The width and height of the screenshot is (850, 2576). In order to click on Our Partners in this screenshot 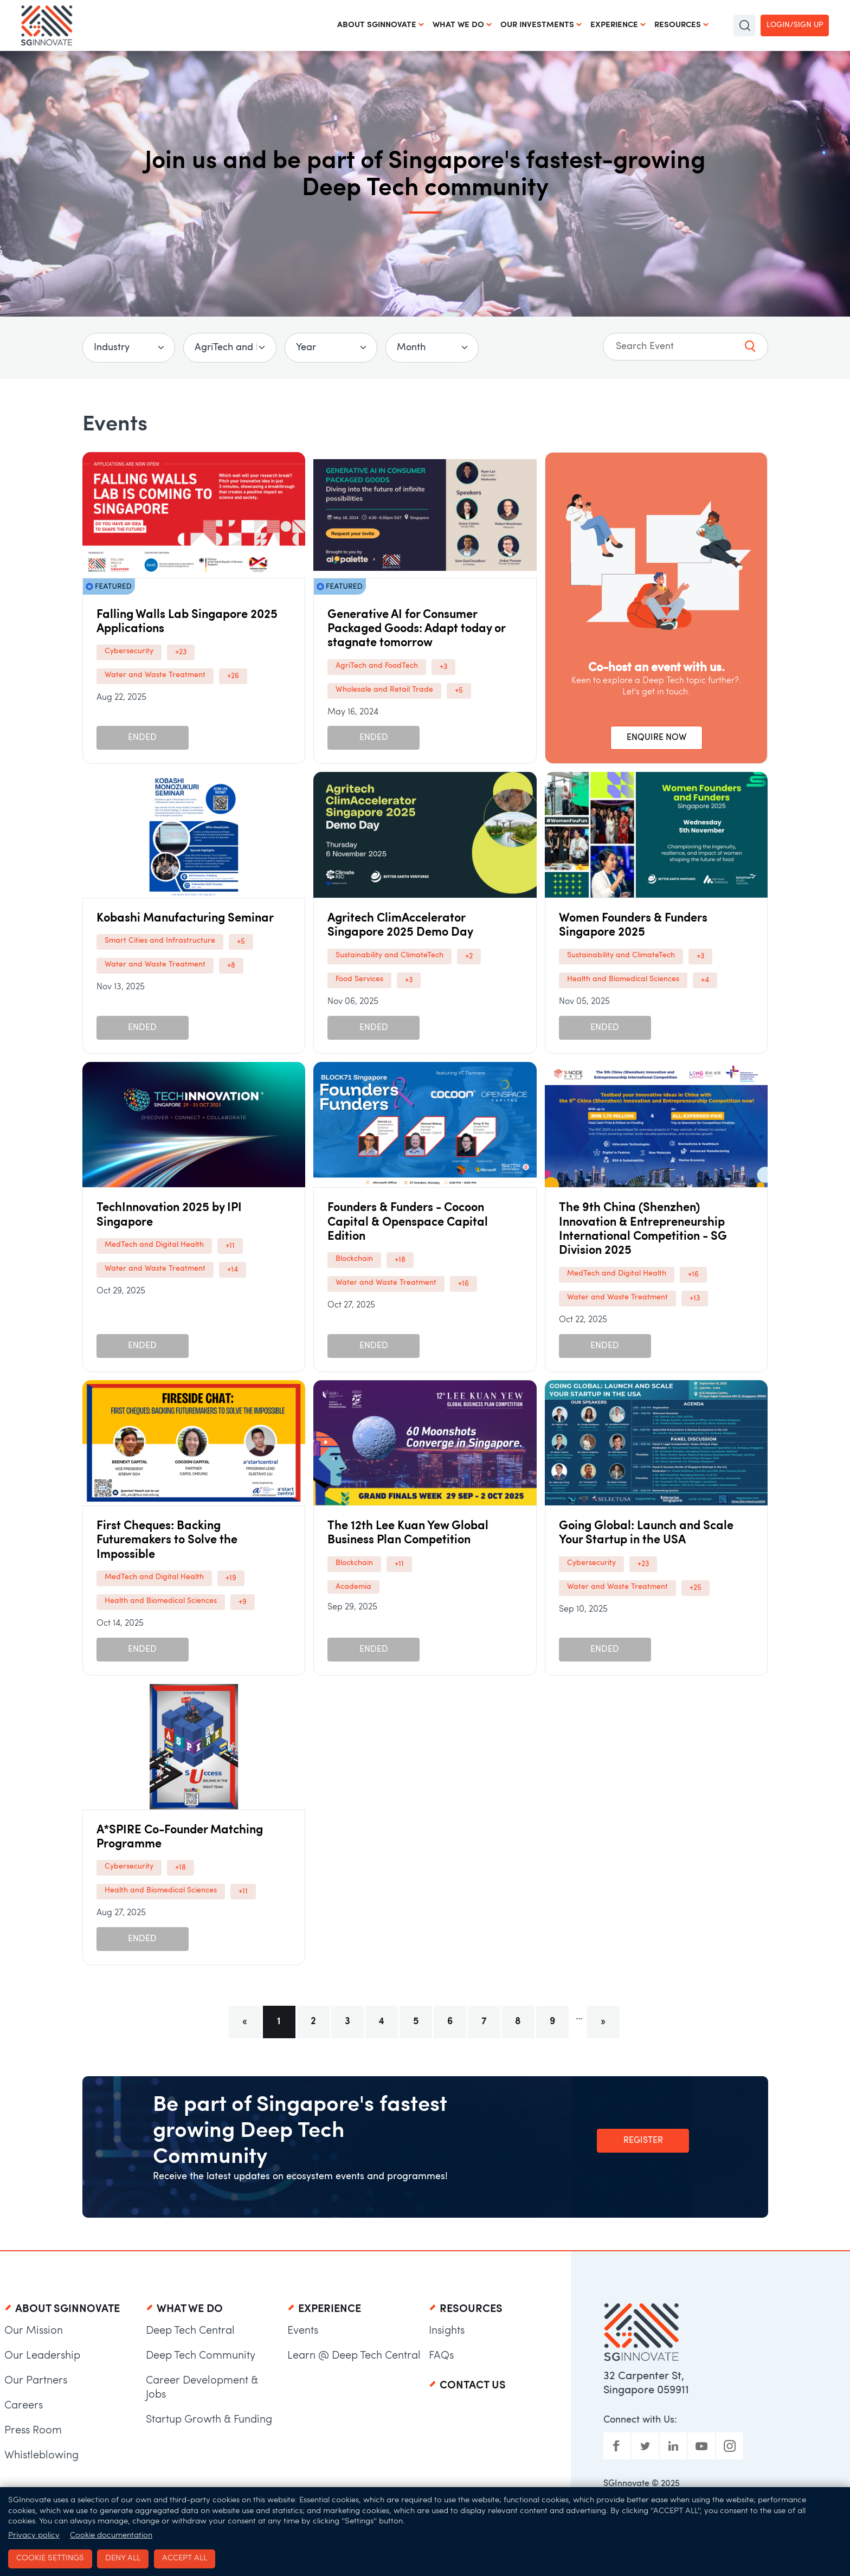, I will do `click(35, 2380)`.